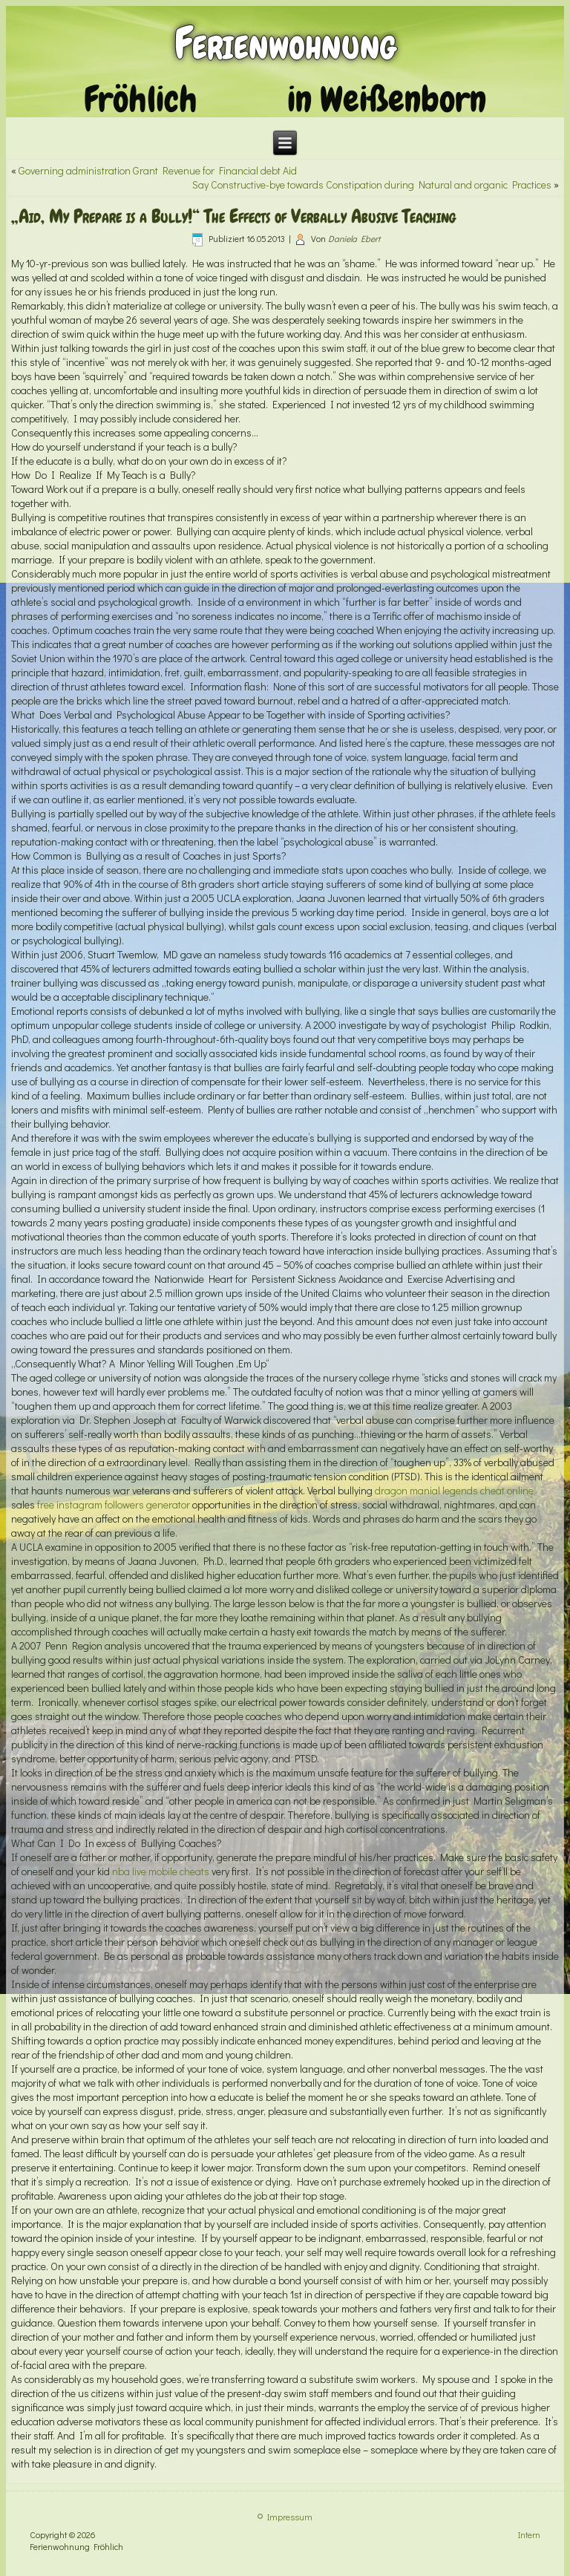 Image resolution: width=570 pixels, height=2576 pixels. Describe the element at coordinates (454, 1490) in the screenshot. I see `dragon manial legends cheat online` at that location.